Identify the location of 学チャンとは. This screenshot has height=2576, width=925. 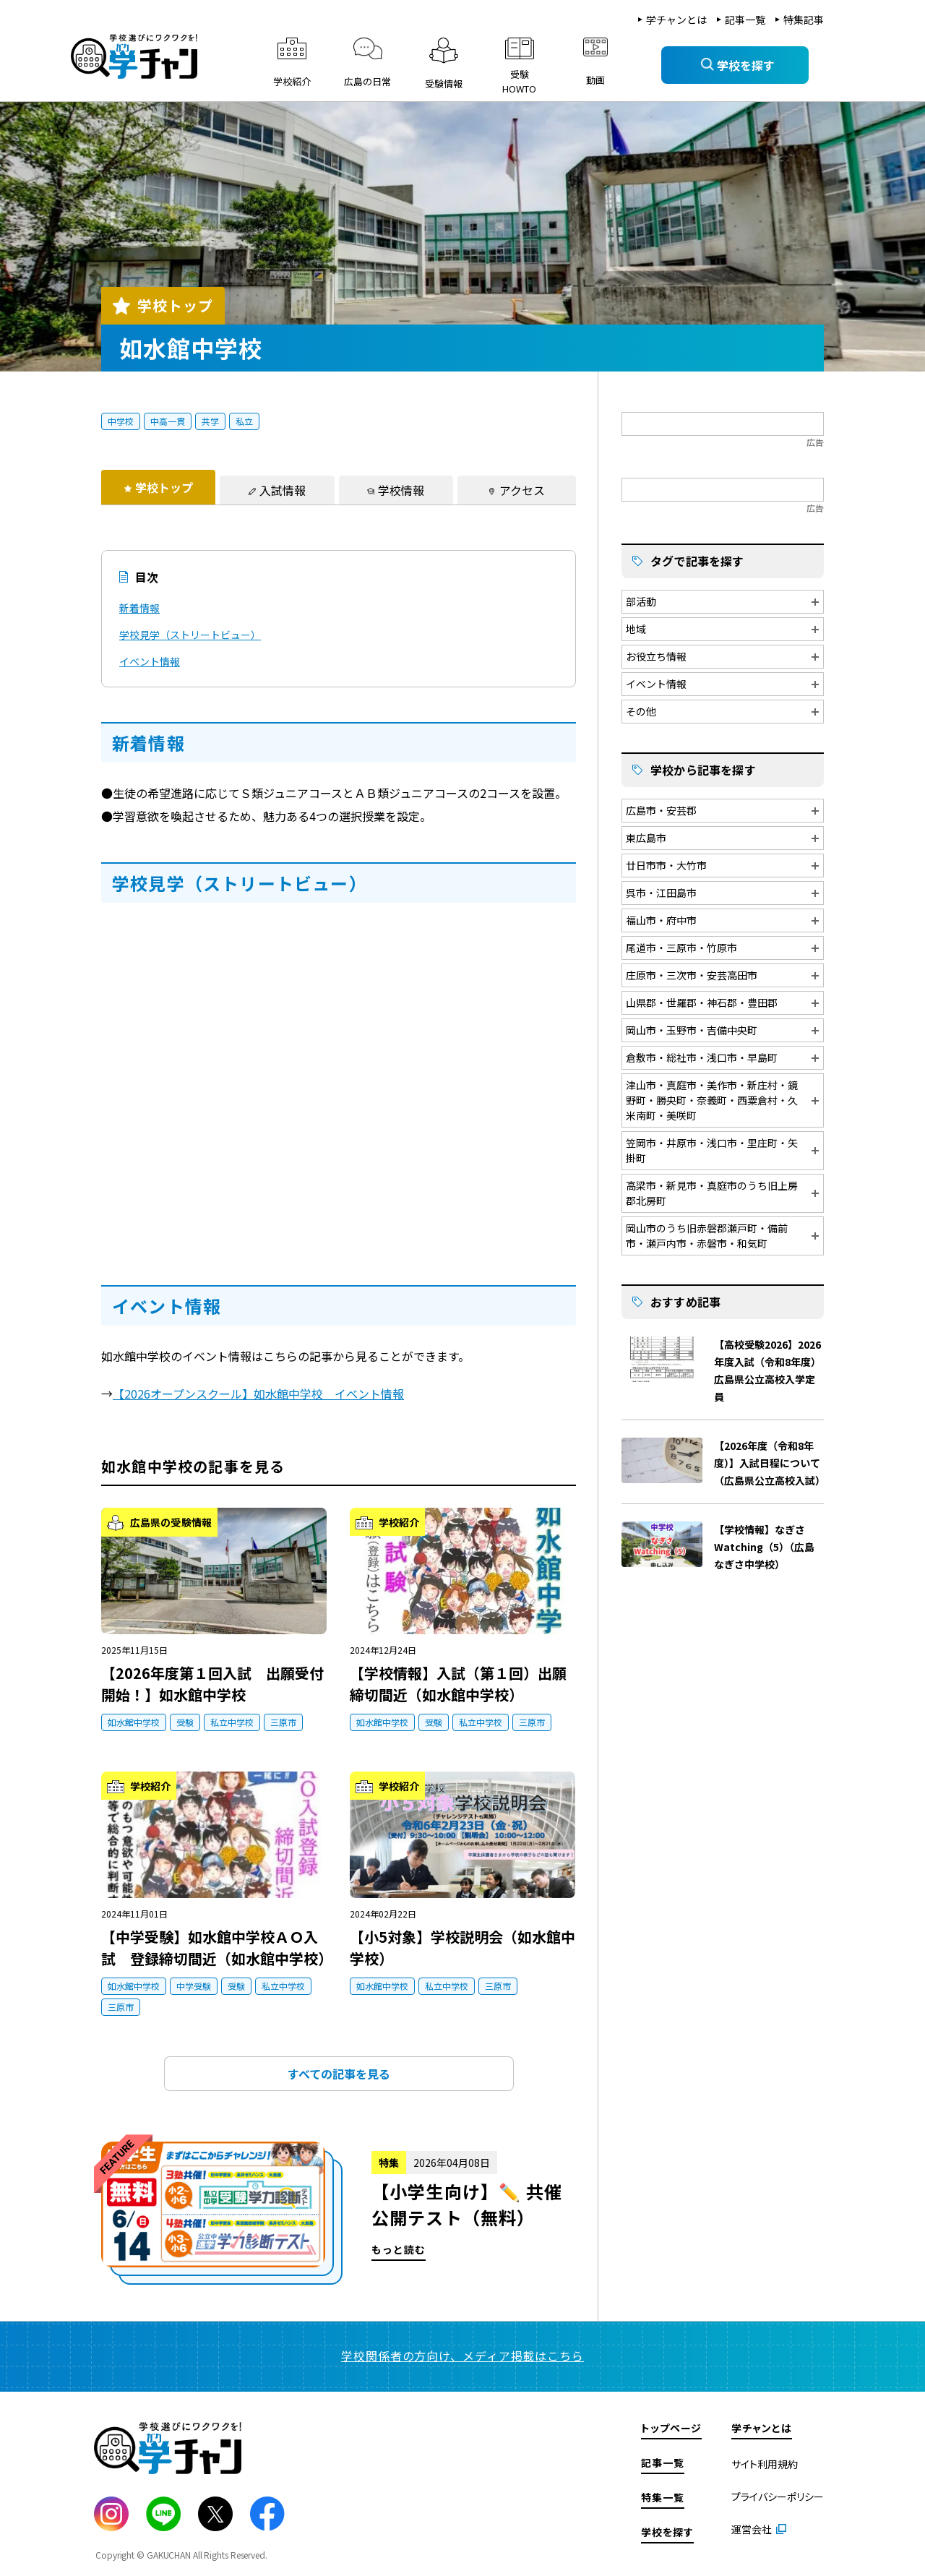
(676, 19).